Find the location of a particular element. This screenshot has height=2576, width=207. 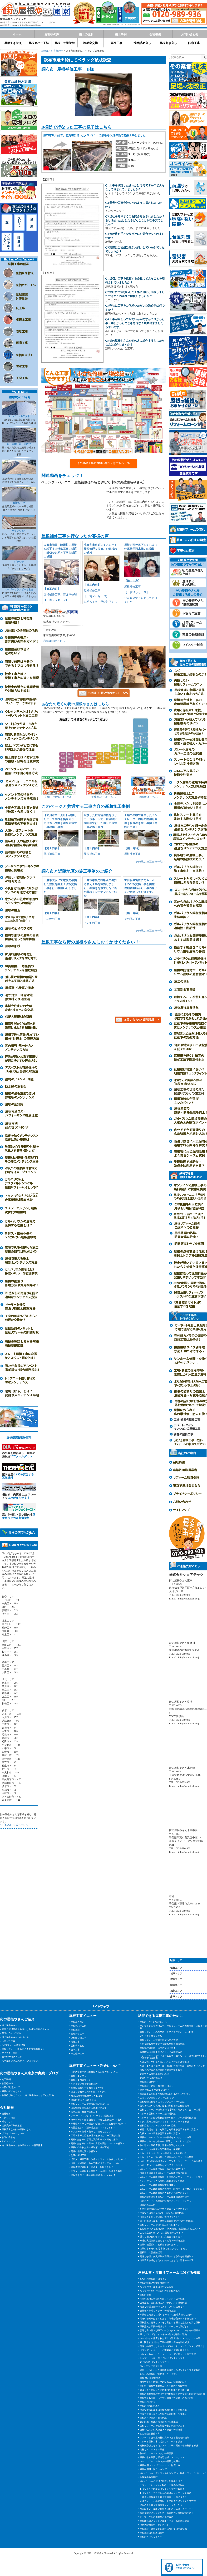

軽微な補修も全てお任せください is located at coordinates (87, 2088).